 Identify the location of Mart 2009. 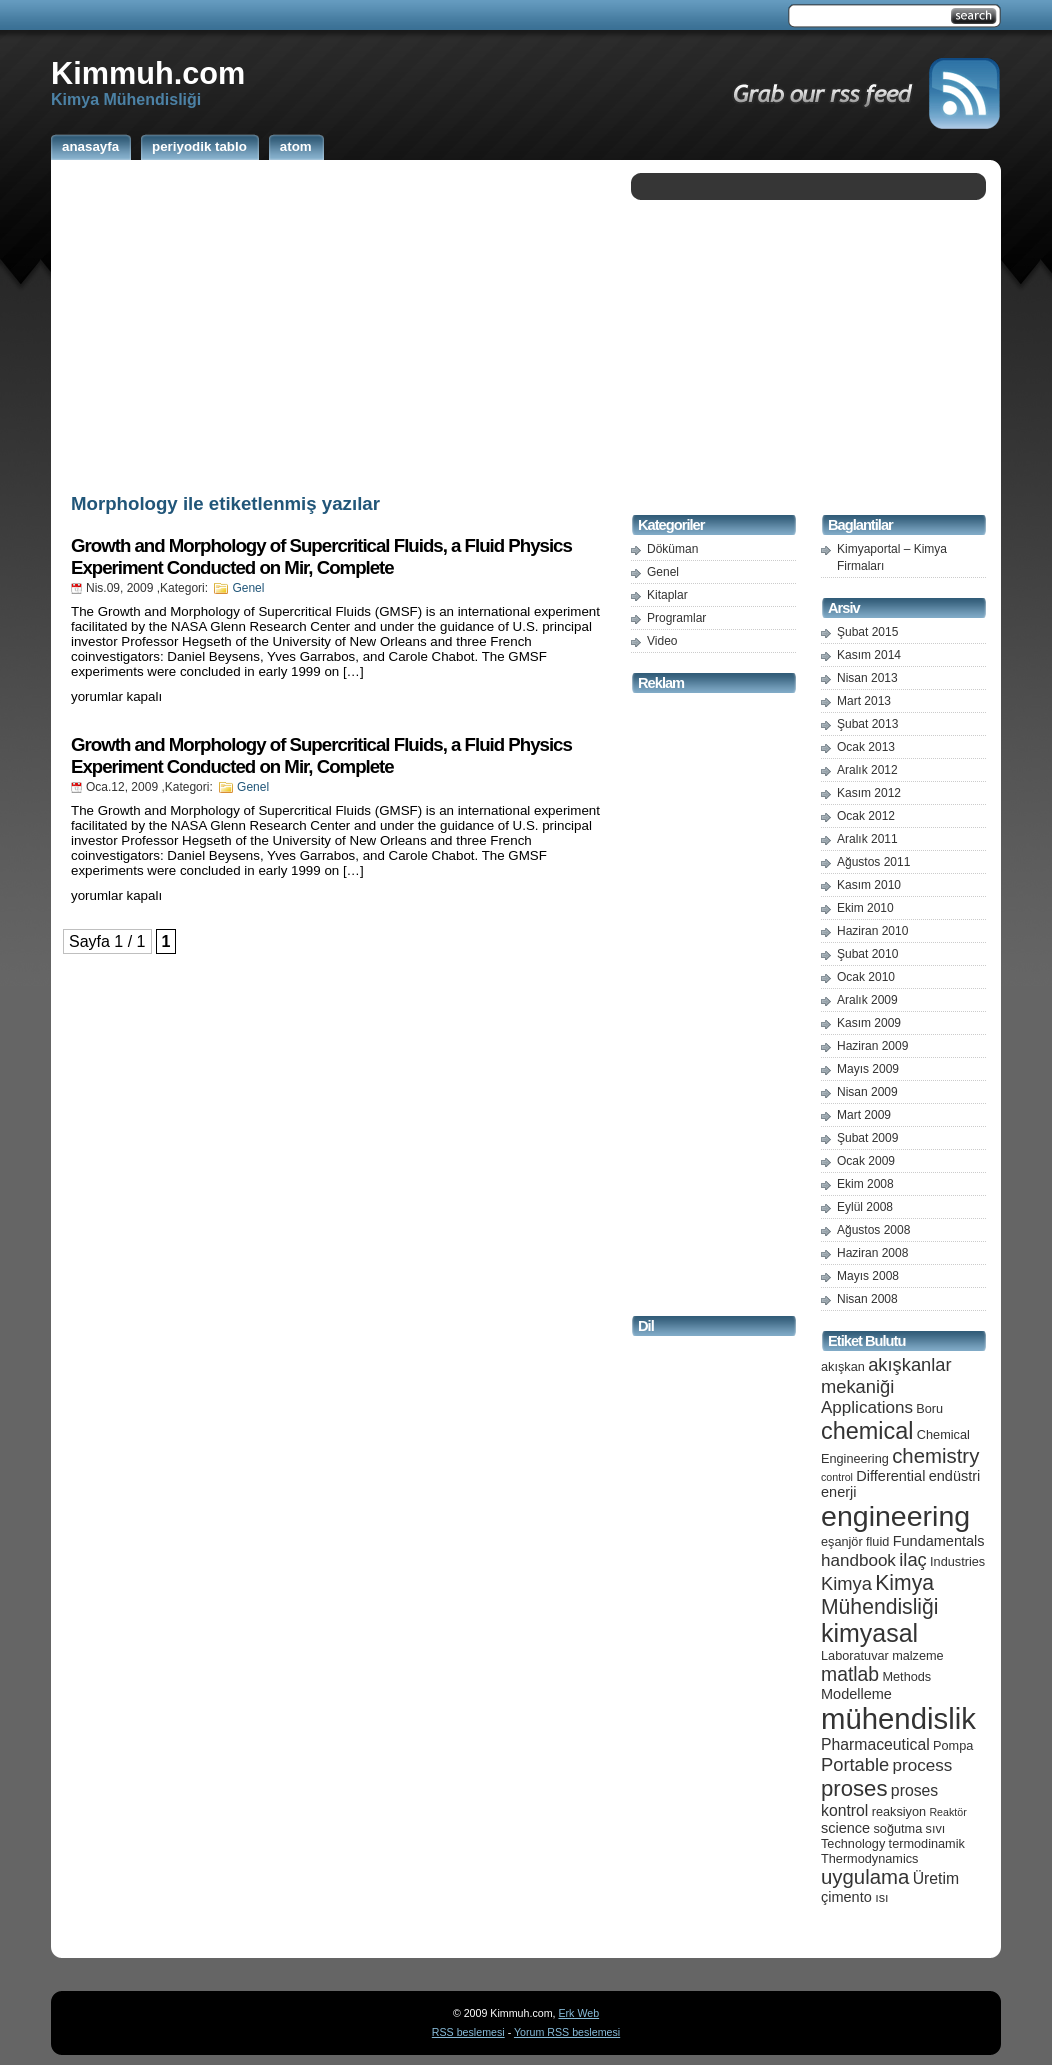
(864, 1115).